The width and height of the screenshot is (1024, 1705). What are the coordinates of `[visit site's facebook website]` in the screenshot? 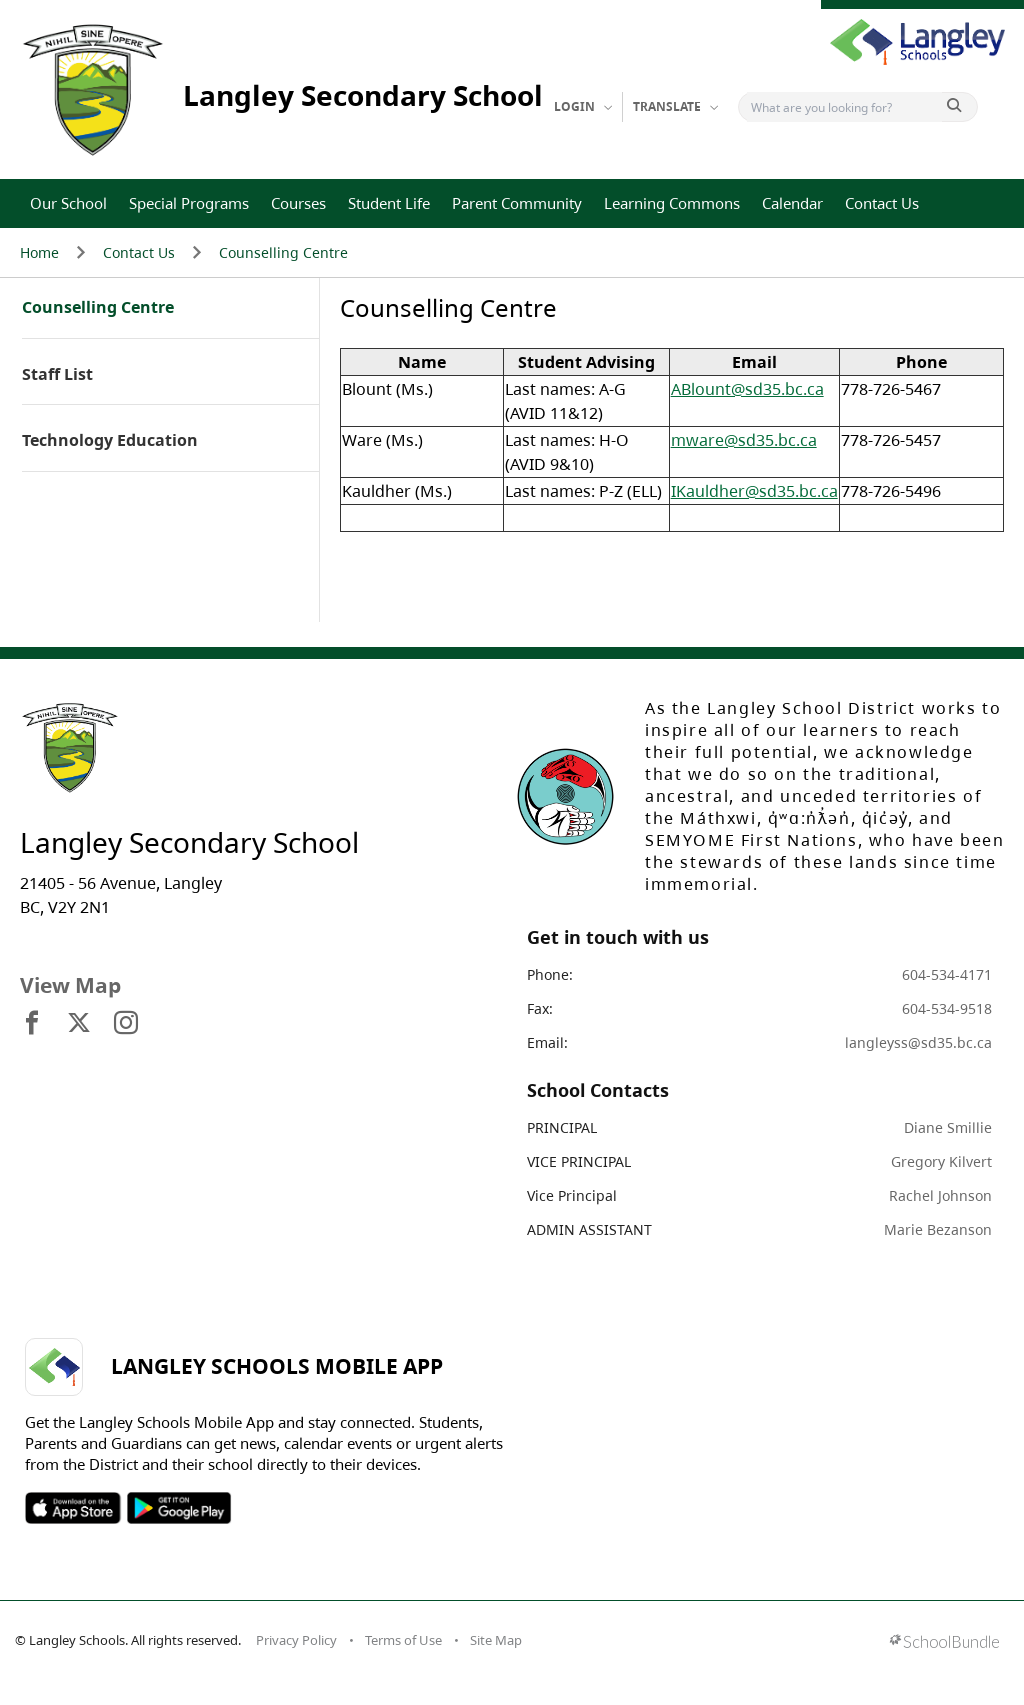 It's located at (32, 1024).